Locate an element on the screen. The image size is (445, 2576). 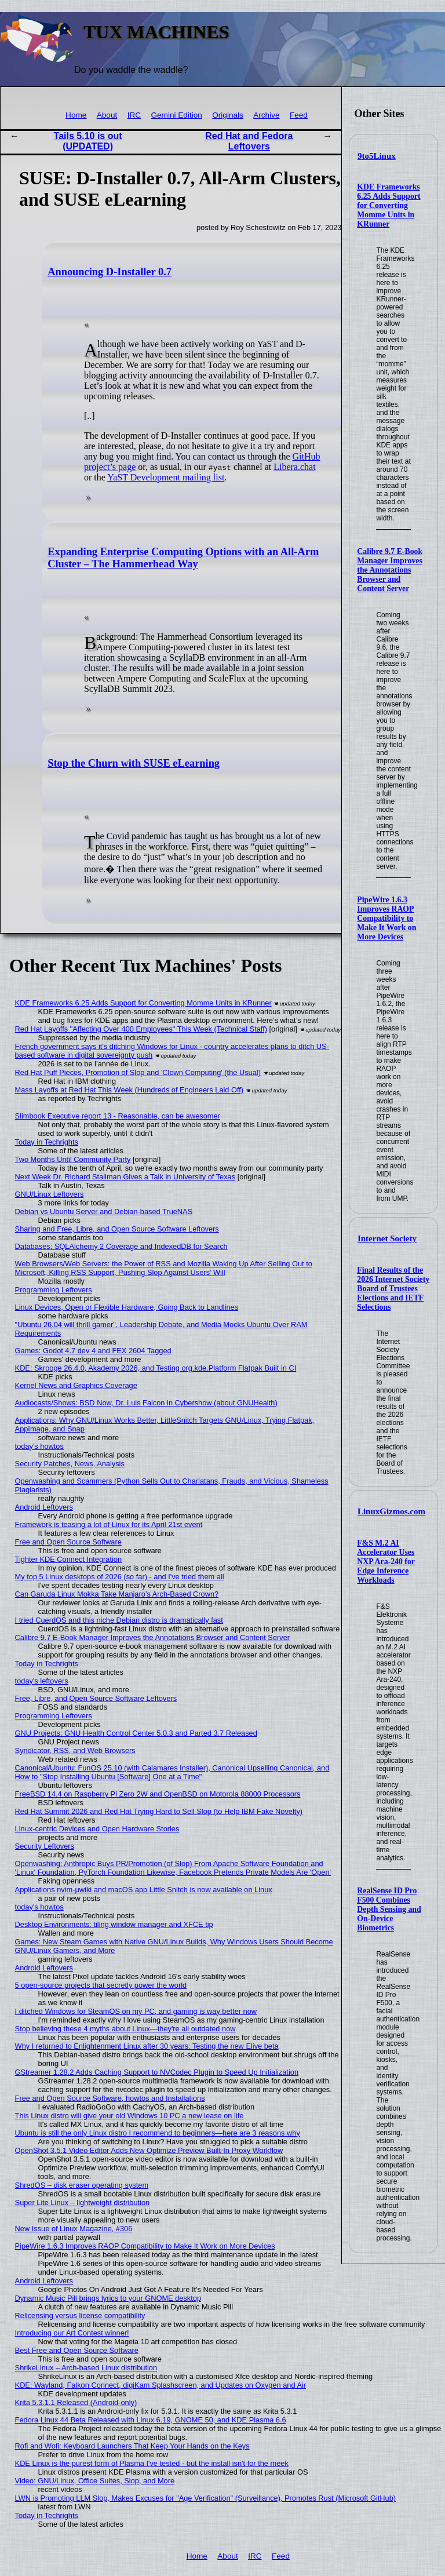
Dynamic Music Pill brings lyrics to your GNOME desktop is located at coordinates (108, 2298).